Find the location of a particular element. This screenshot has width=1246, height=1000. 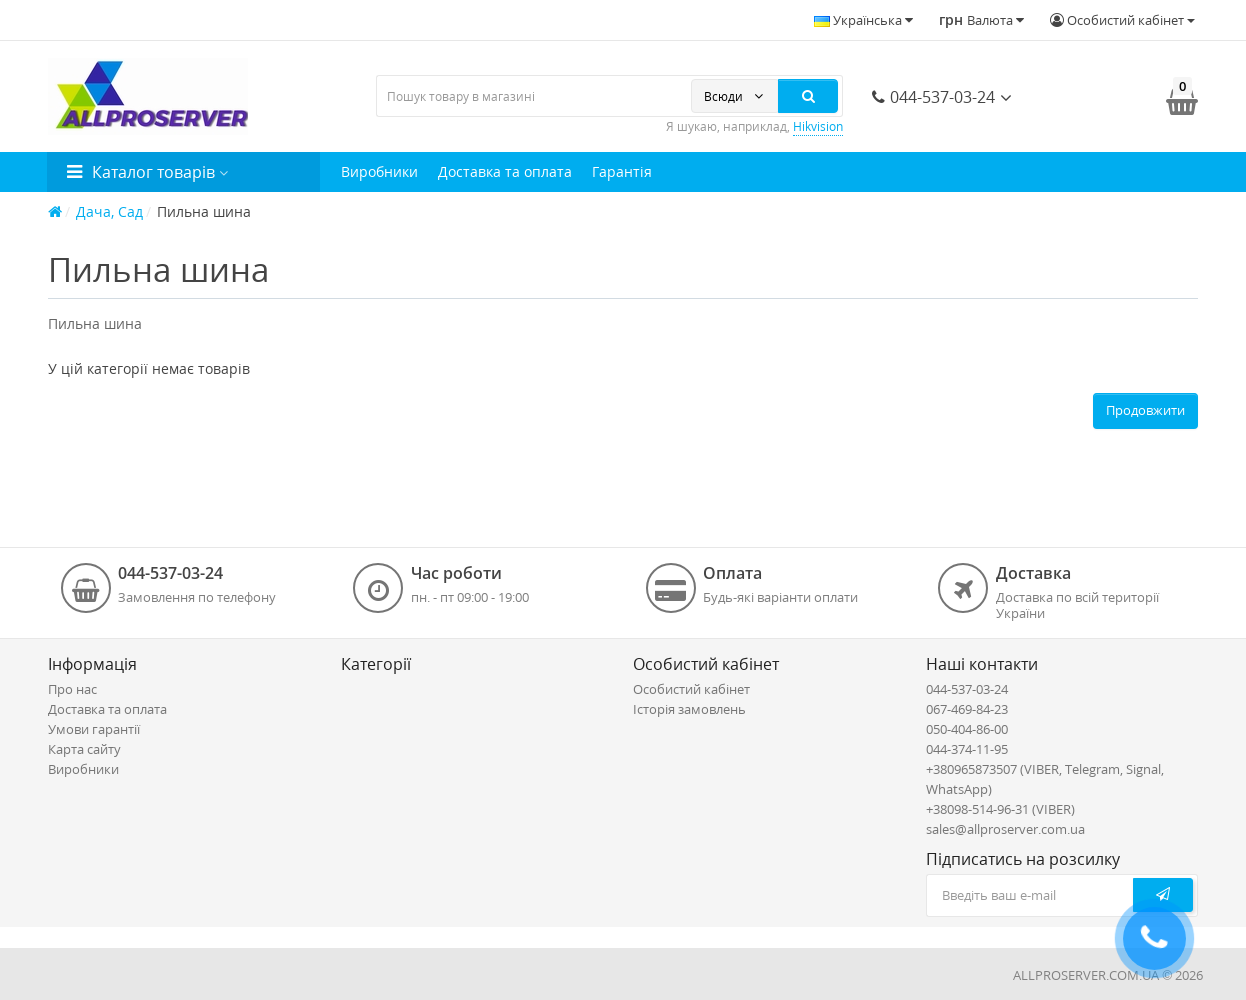

+38098-514-96-31 (VIBER) is located at coordinates (1000, 809).